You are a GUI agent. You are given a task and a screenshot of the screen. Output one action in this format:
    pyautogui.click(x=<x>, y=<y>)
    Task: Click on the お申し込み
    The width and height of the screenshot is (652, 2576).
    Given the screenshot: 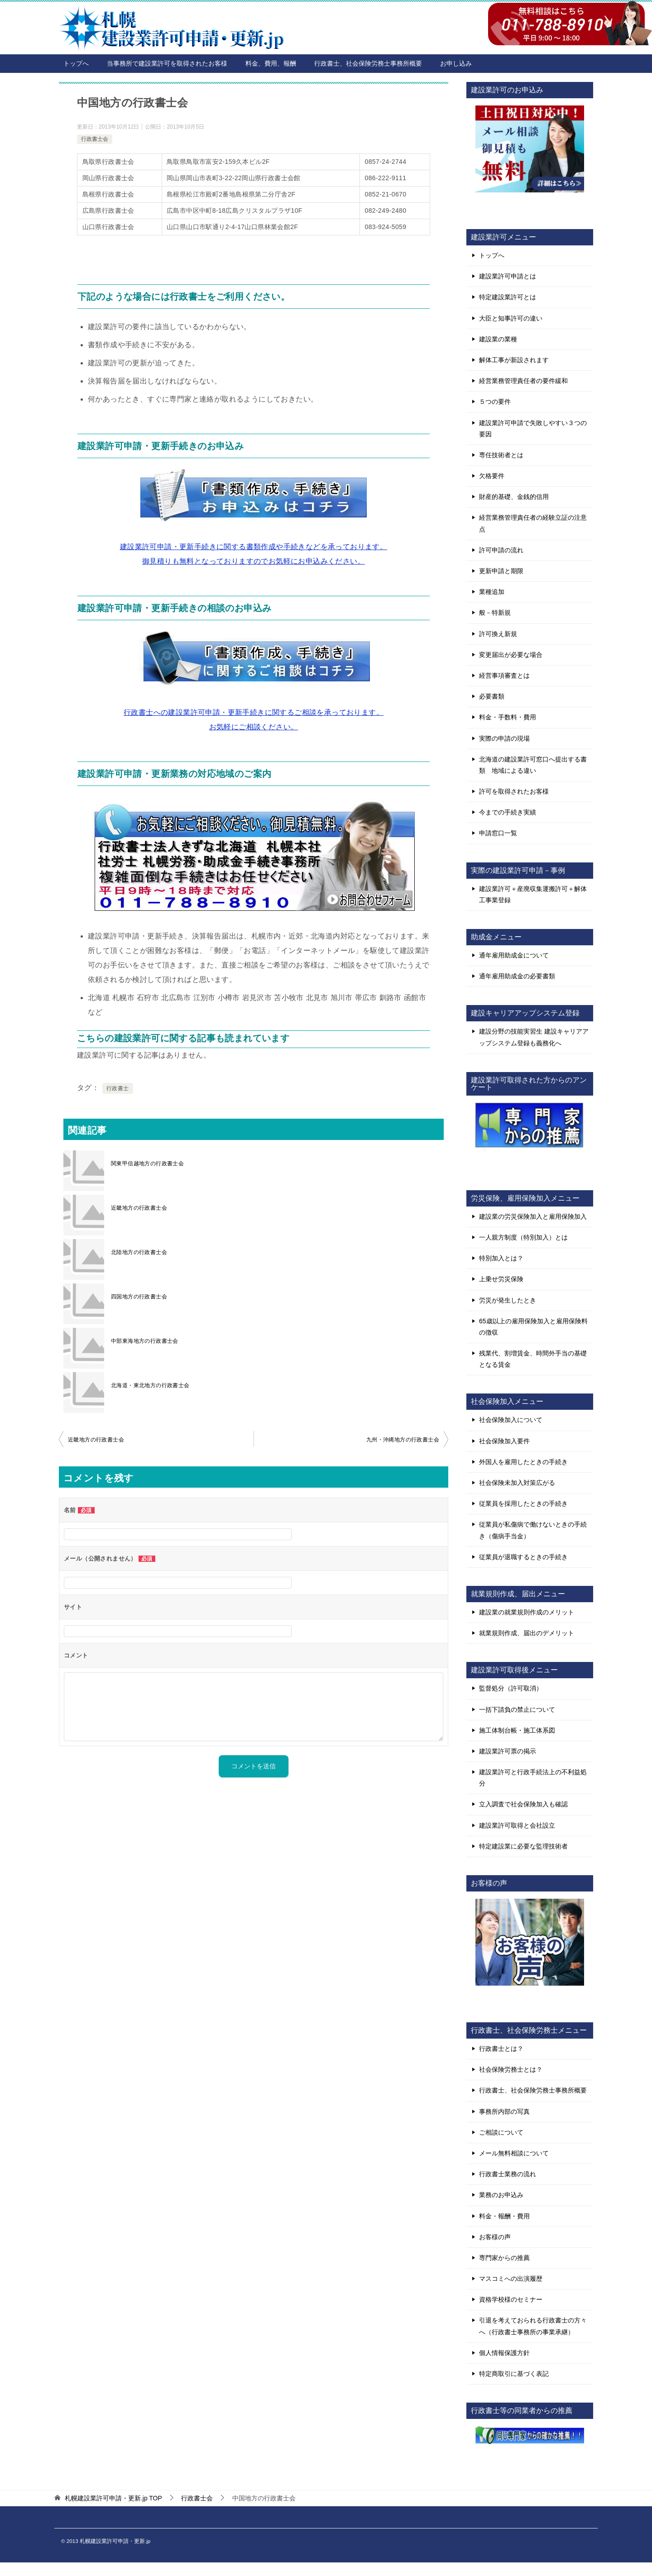 What is the action you would take?
    pyautogui.click(x=456, y=63)
    